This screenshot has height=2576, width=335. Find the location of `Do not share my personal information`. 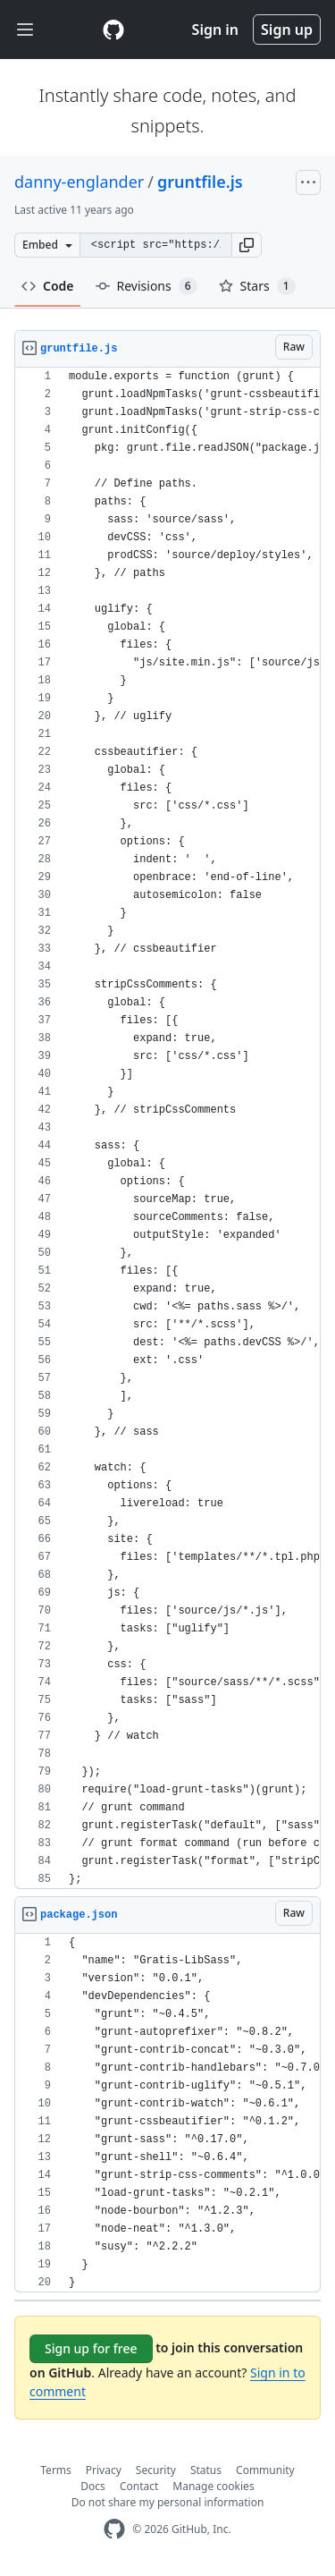

Do not share my personal information is located at coordinates (167, 2502).